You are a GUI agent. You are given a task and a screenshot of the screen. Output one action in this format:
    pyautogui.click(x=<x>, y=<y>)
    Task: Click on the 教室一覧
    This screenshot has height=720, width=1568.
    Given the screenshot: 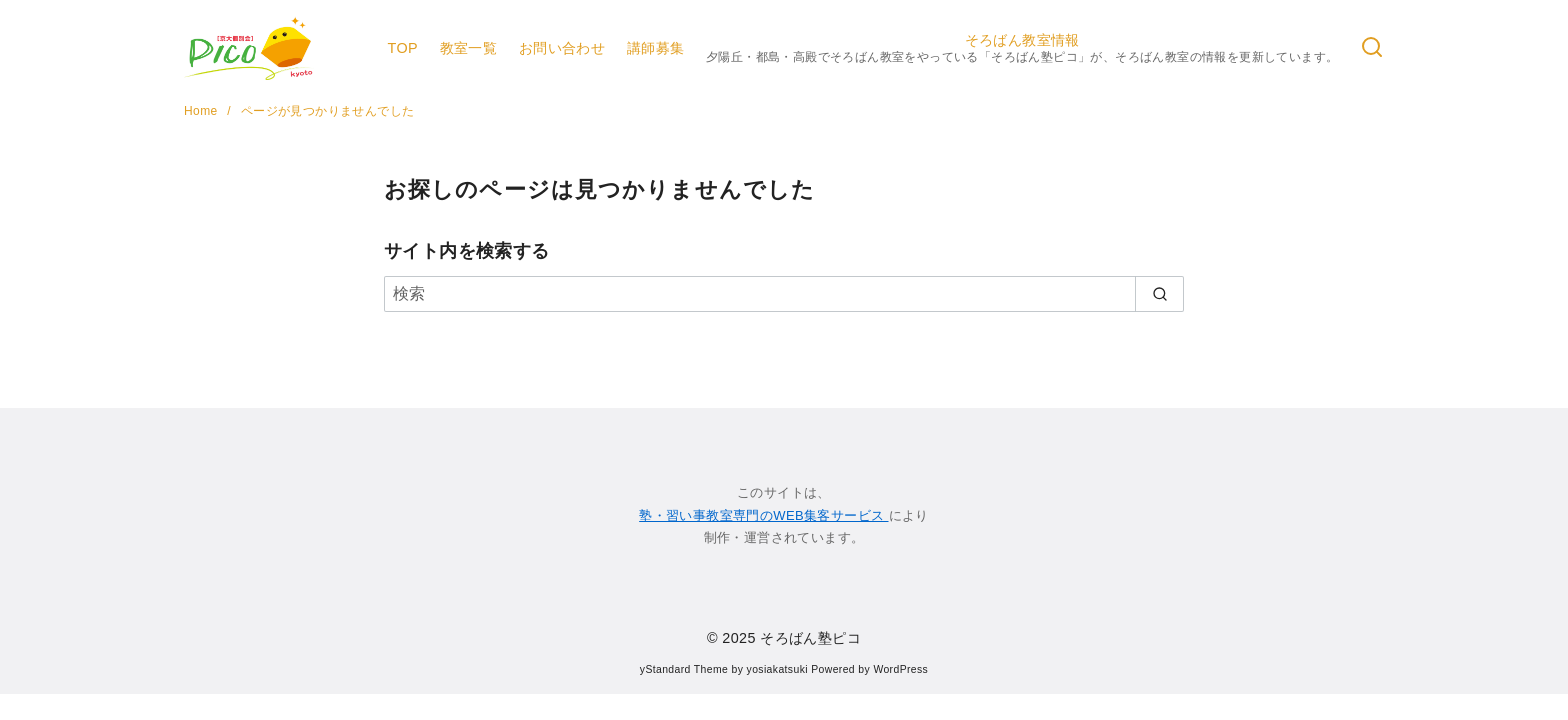 What is the action you would take?
    pyautogui.click(x=469, y=48)
    